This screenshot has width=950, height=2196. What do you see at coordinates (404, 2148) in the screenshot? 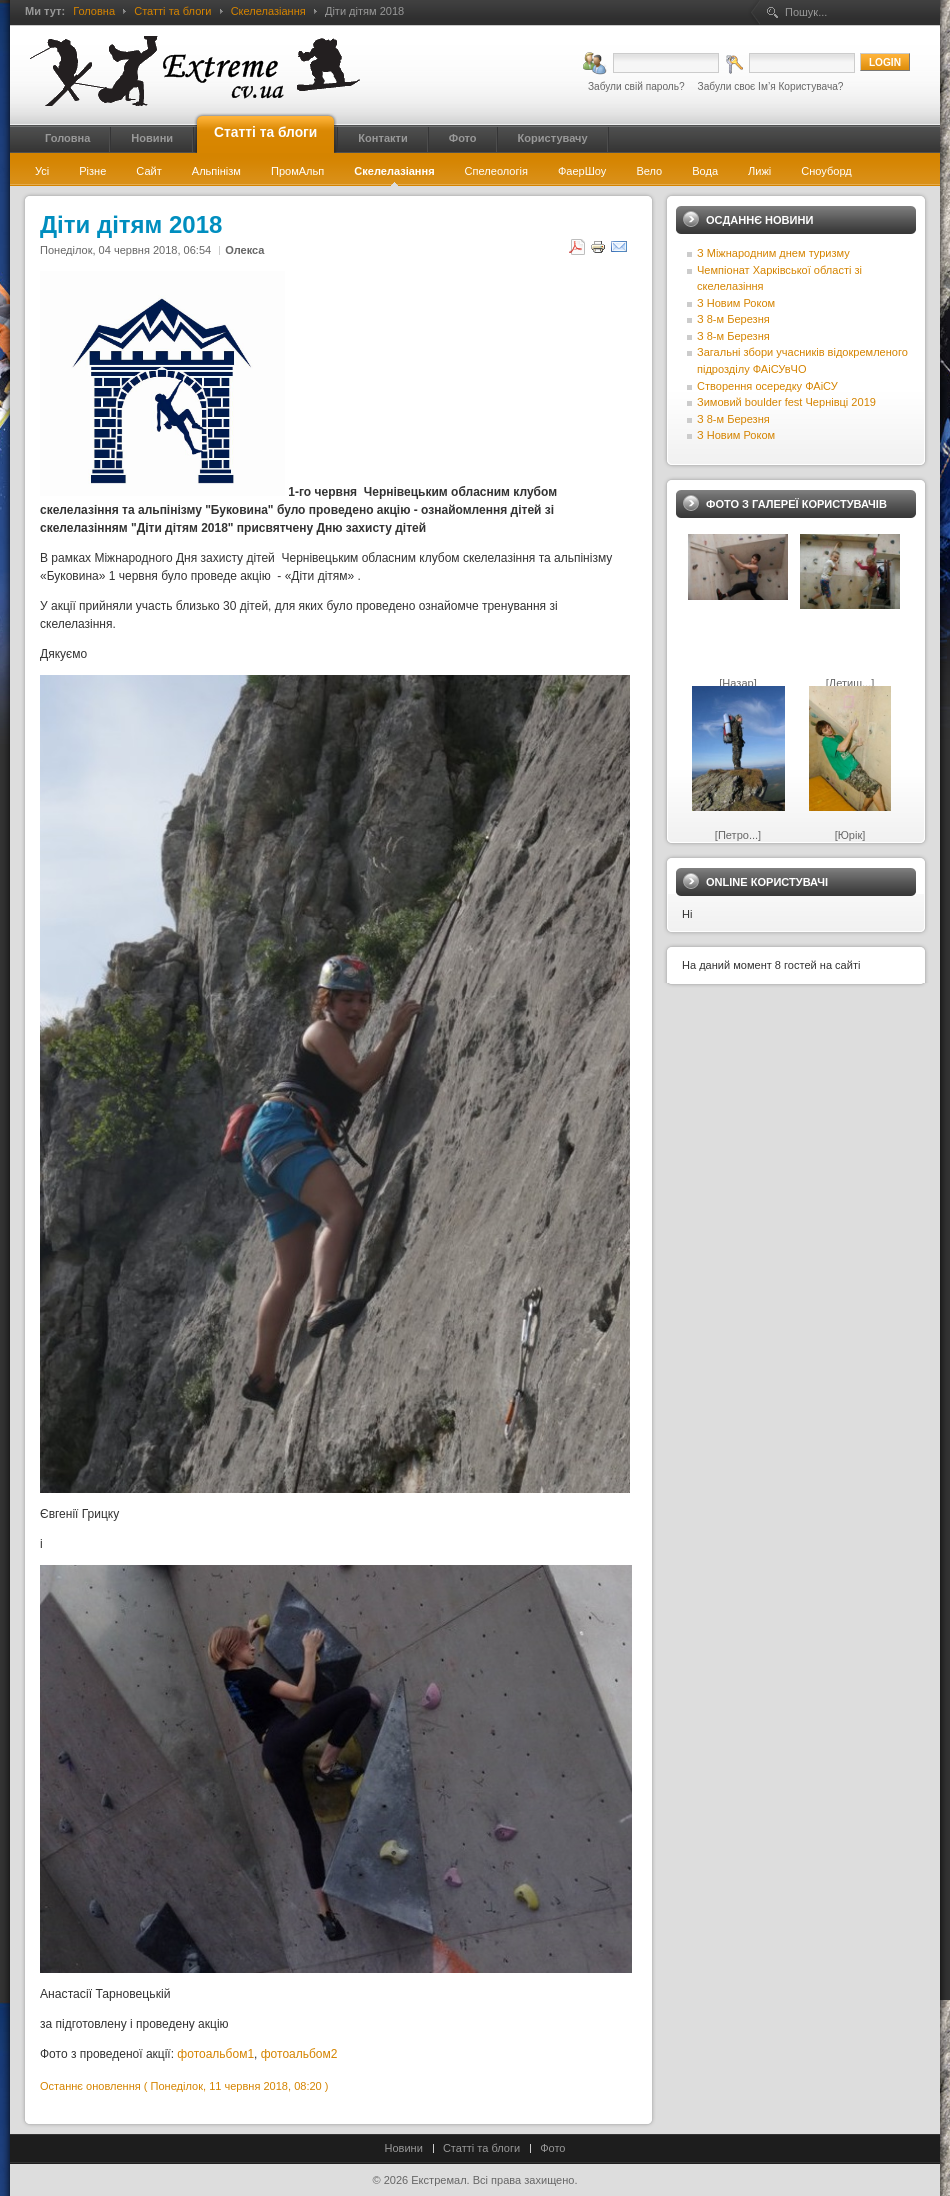
I see `Новини` at bounding box center [404, 2148].